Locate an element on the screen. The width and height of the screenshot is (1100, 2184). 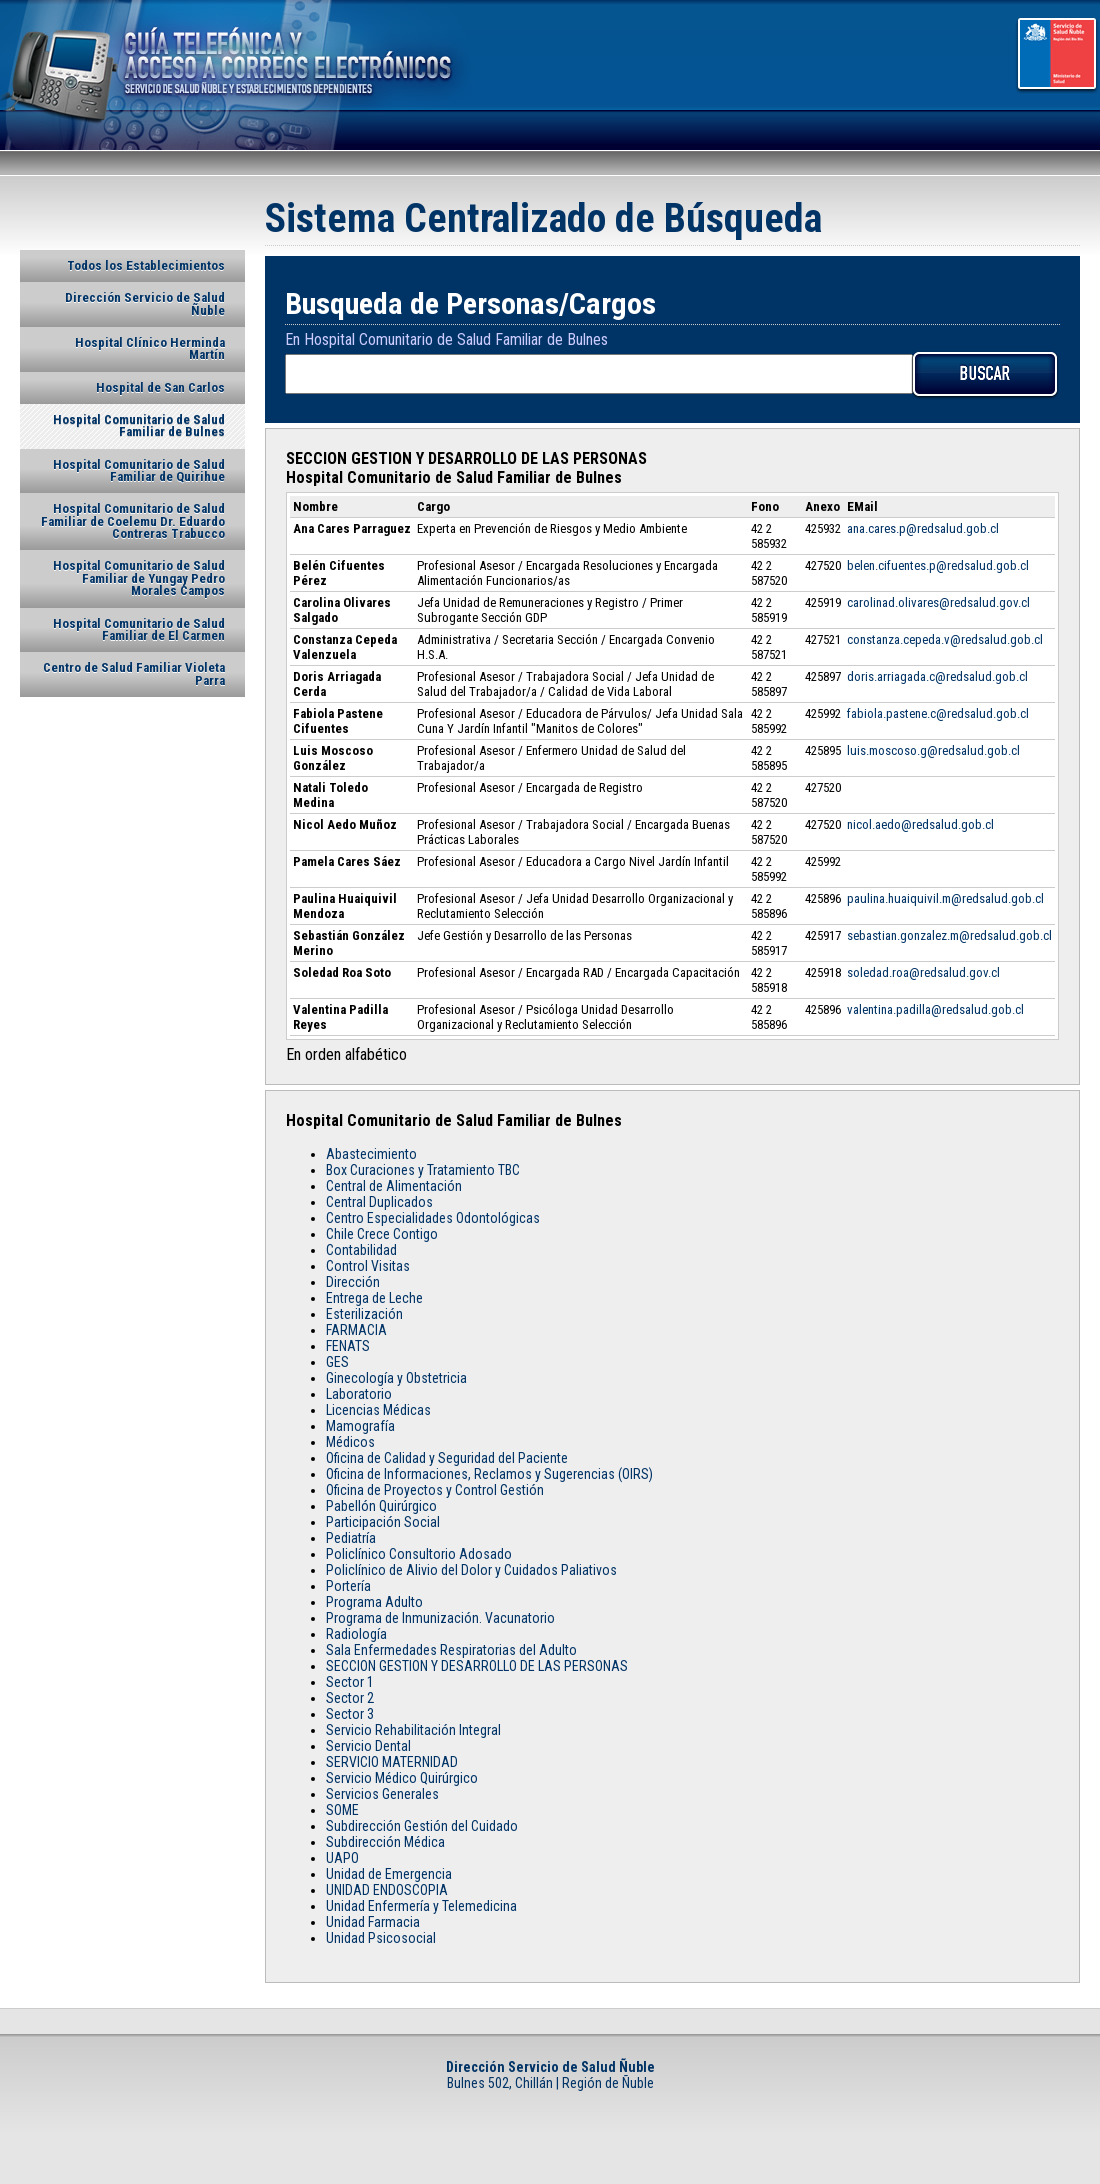
SECCION GESTION Y DESARROLLO DE LAS PERSONAS is located at coordinates (477, 1666).